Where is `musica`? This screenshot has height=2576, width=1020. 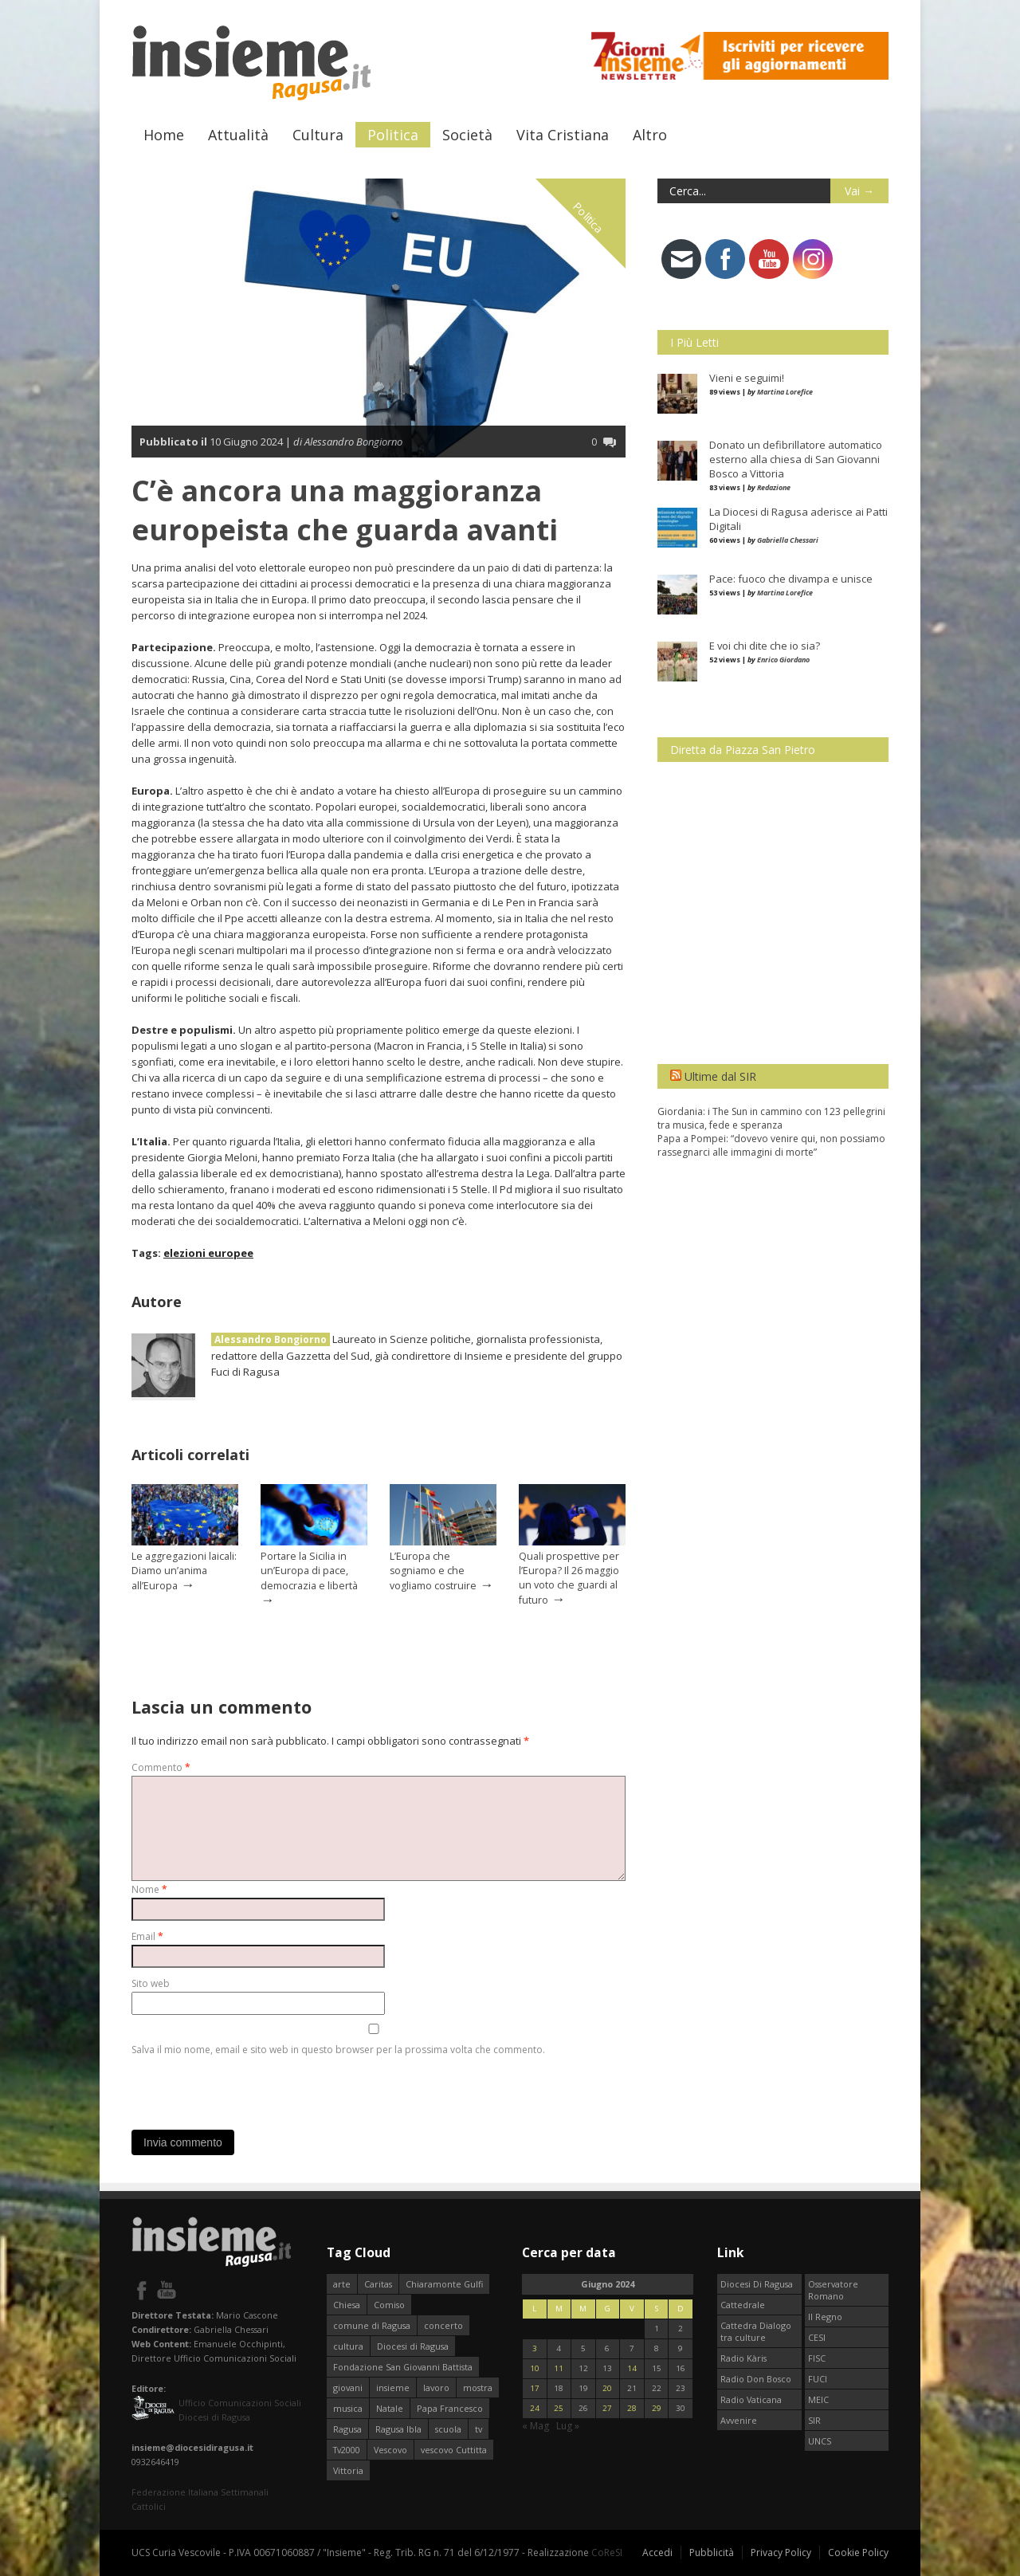
musica is located at coordinates (348, 2408).